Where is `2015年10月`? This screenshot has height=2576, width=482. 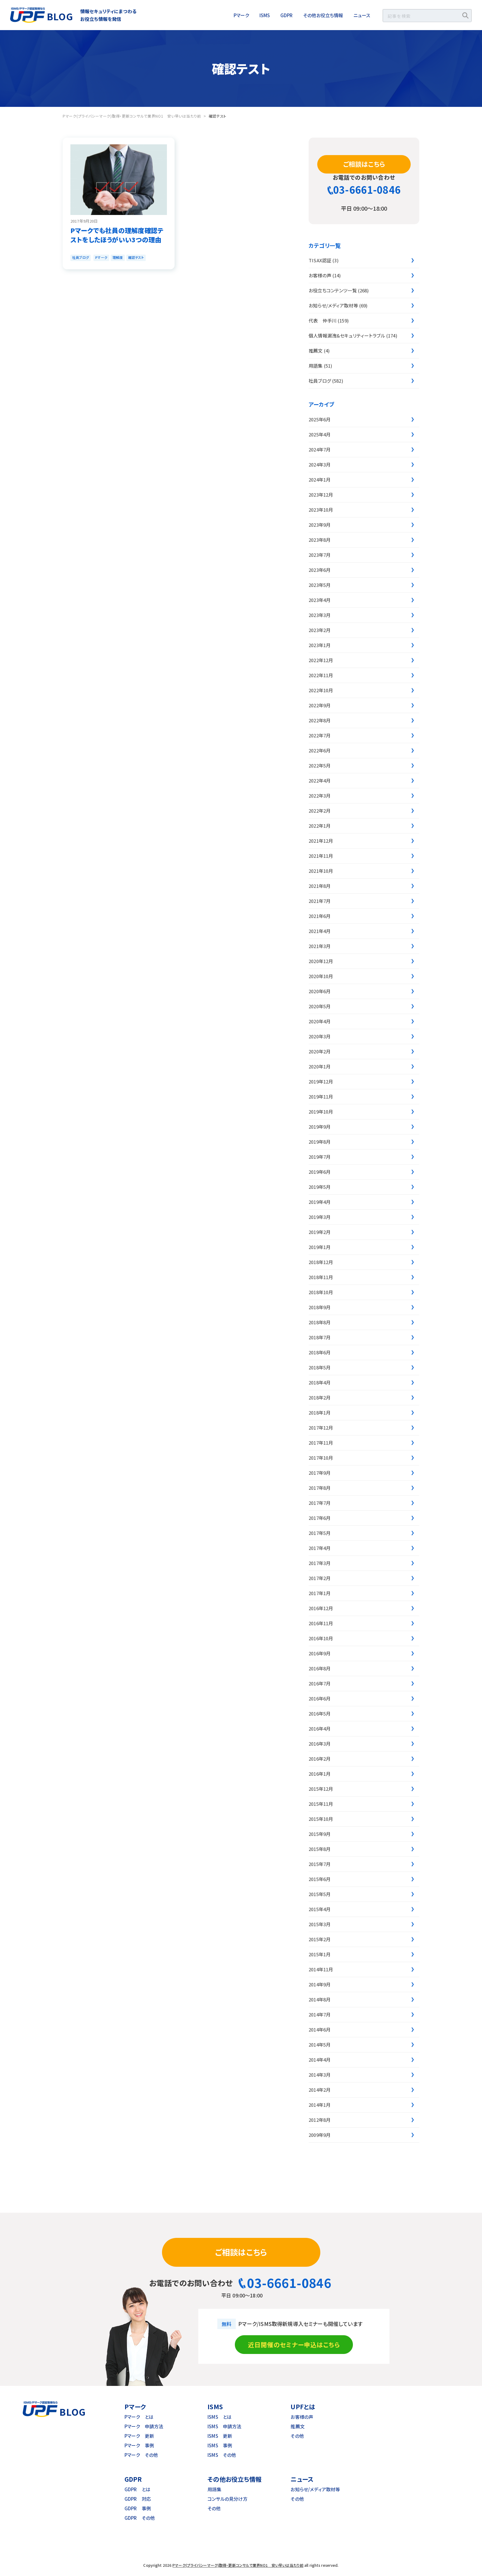
2015年10月 is located at coordinates (321, 1819).